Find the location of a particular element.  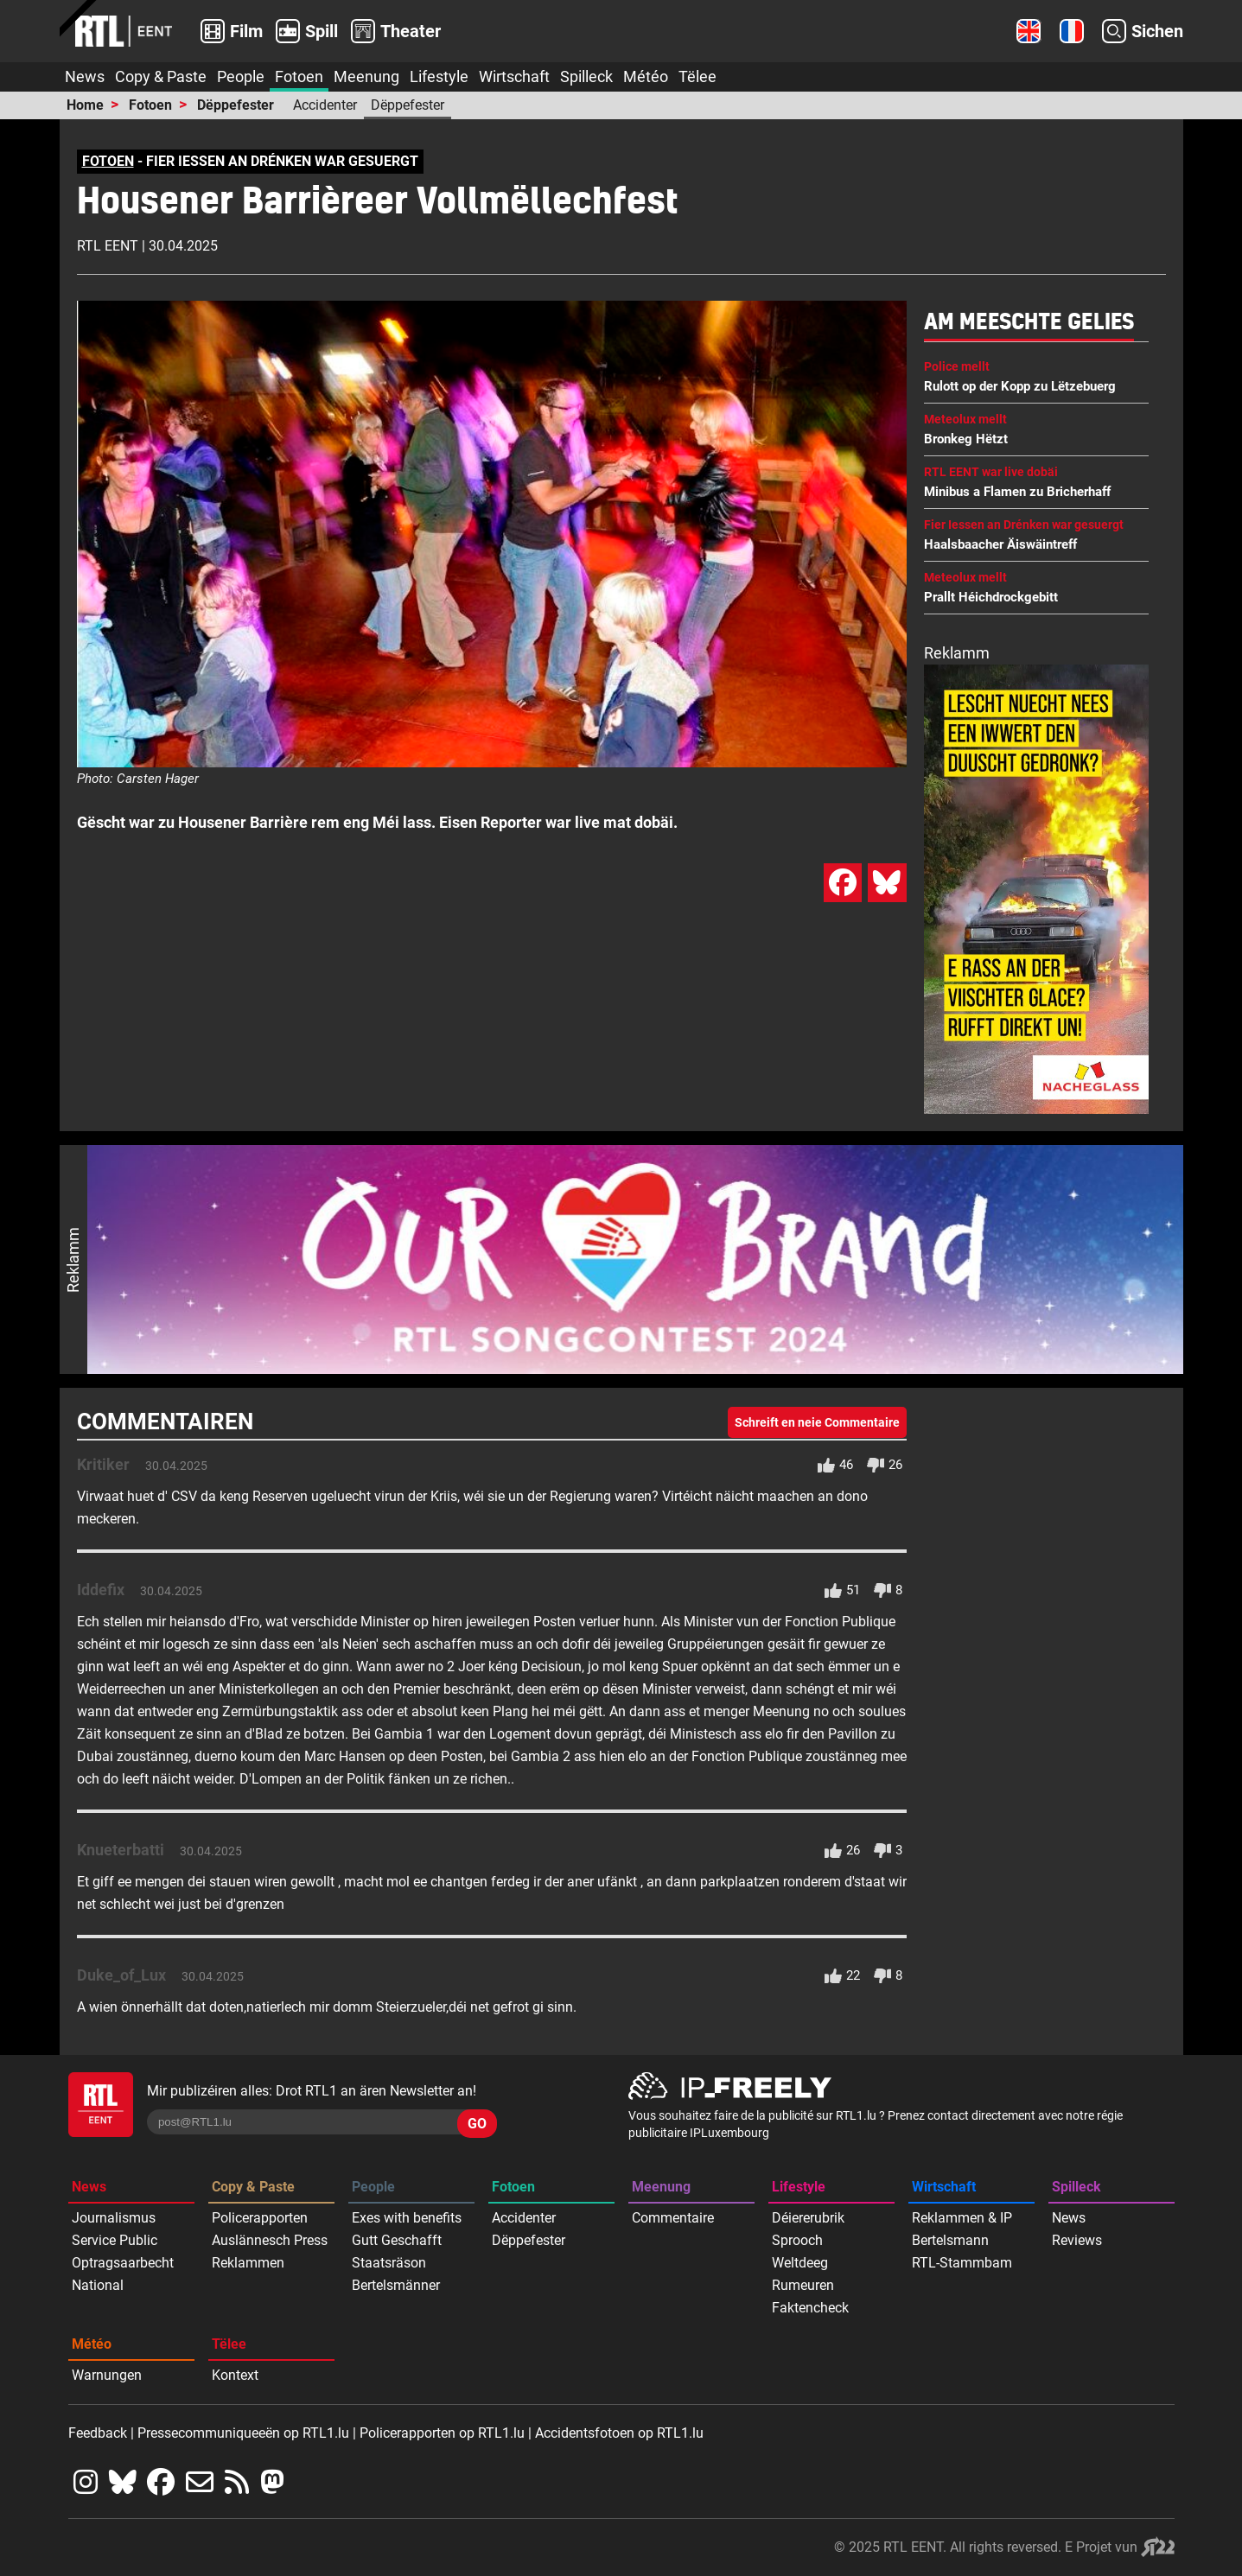

Policerapporten op RTL1.lu is located at coordinates (442, 2433).